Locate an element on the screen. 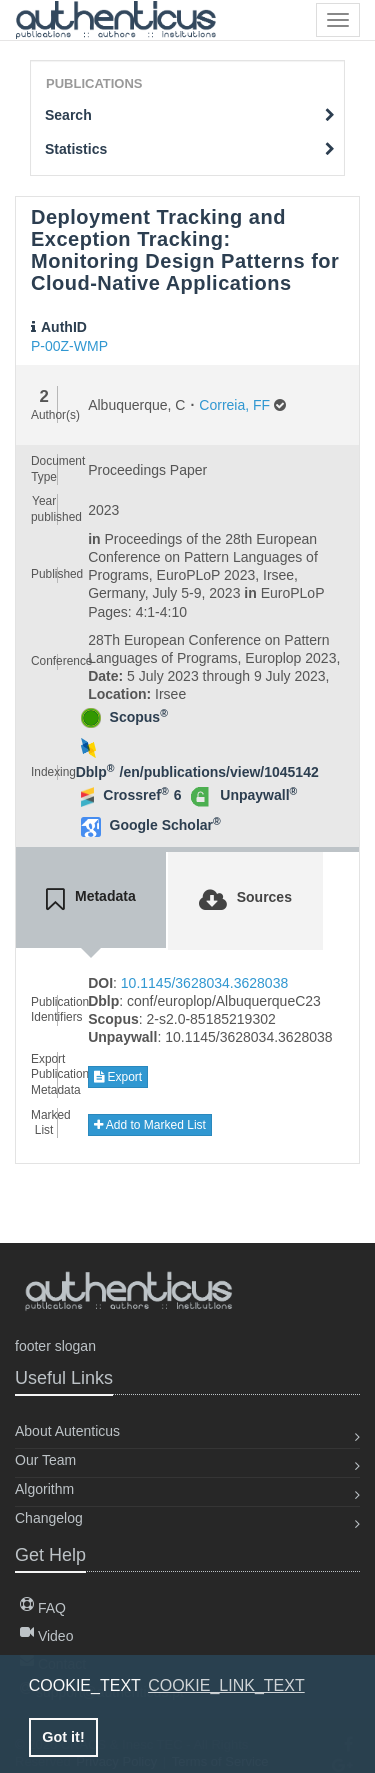 This screenshot has height=1773, width=375. Google Scholar is located at coordinates (165, 825).